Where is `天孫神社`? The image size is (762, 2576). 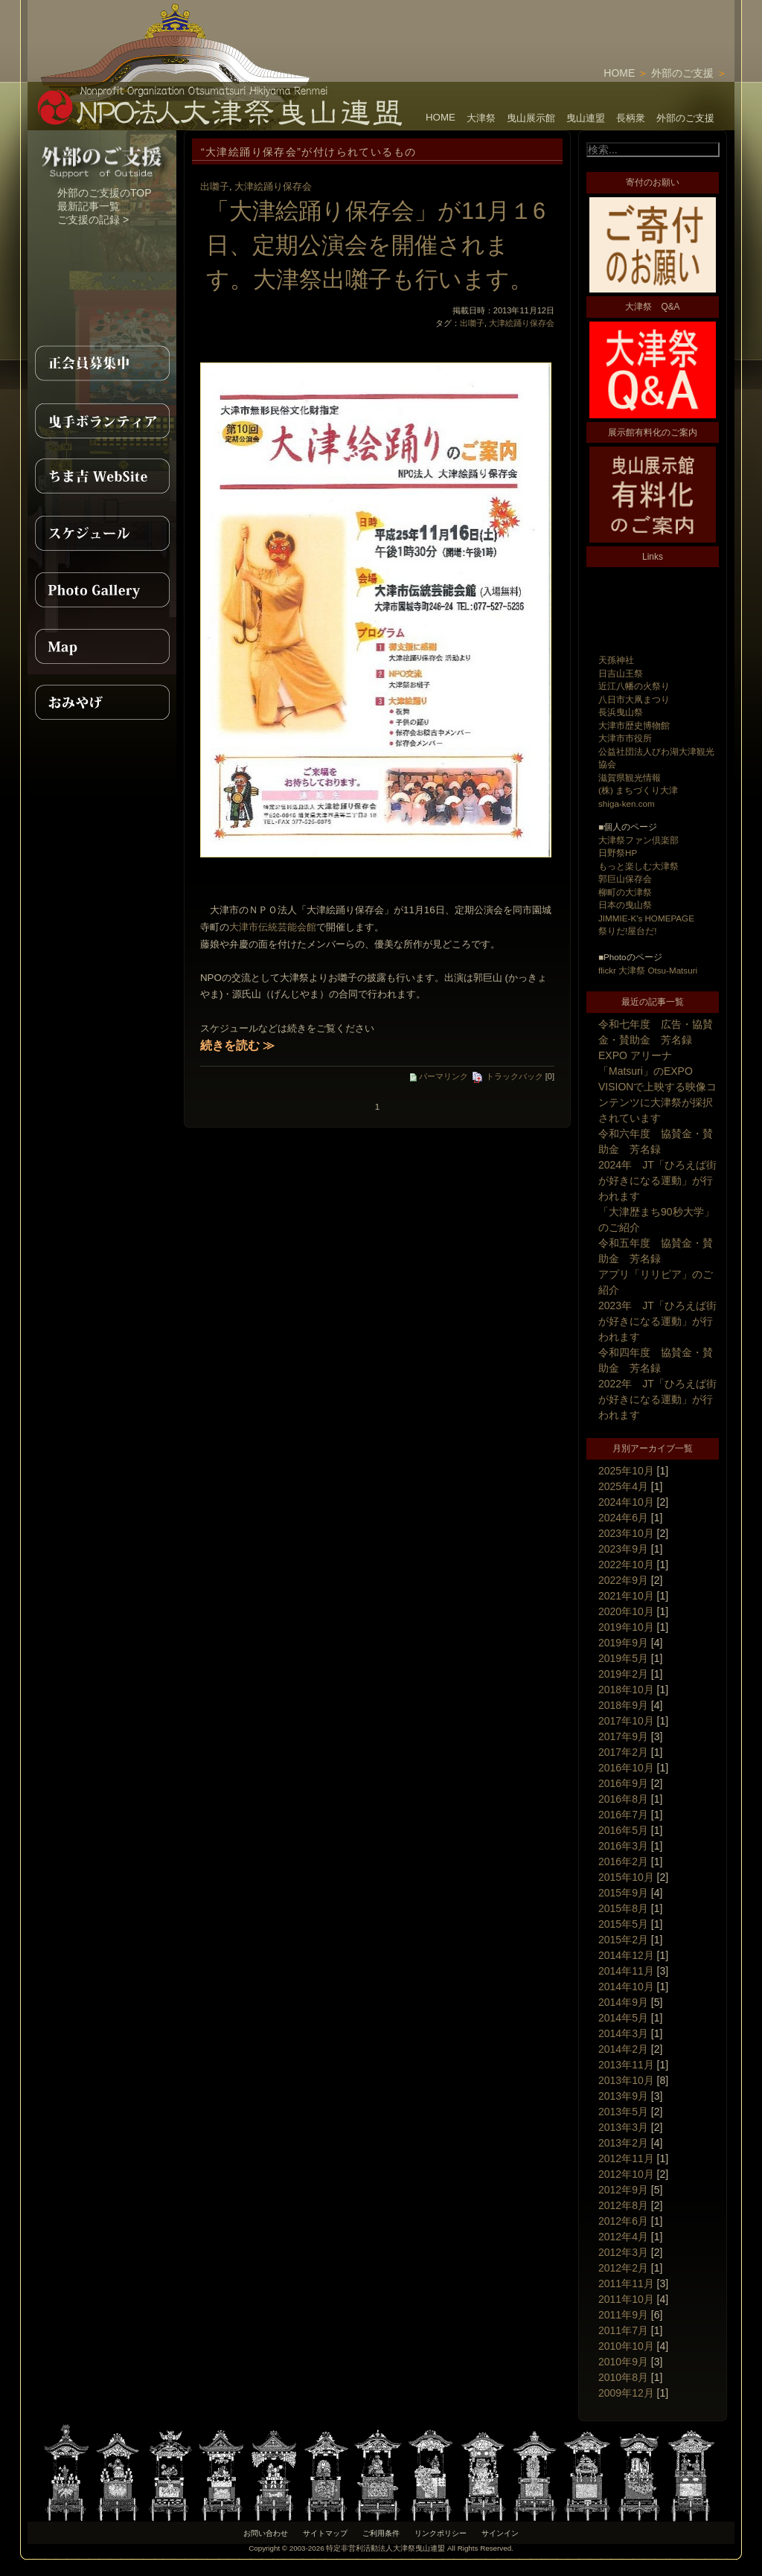
天孫神社 is located at coordinates (616, 660).